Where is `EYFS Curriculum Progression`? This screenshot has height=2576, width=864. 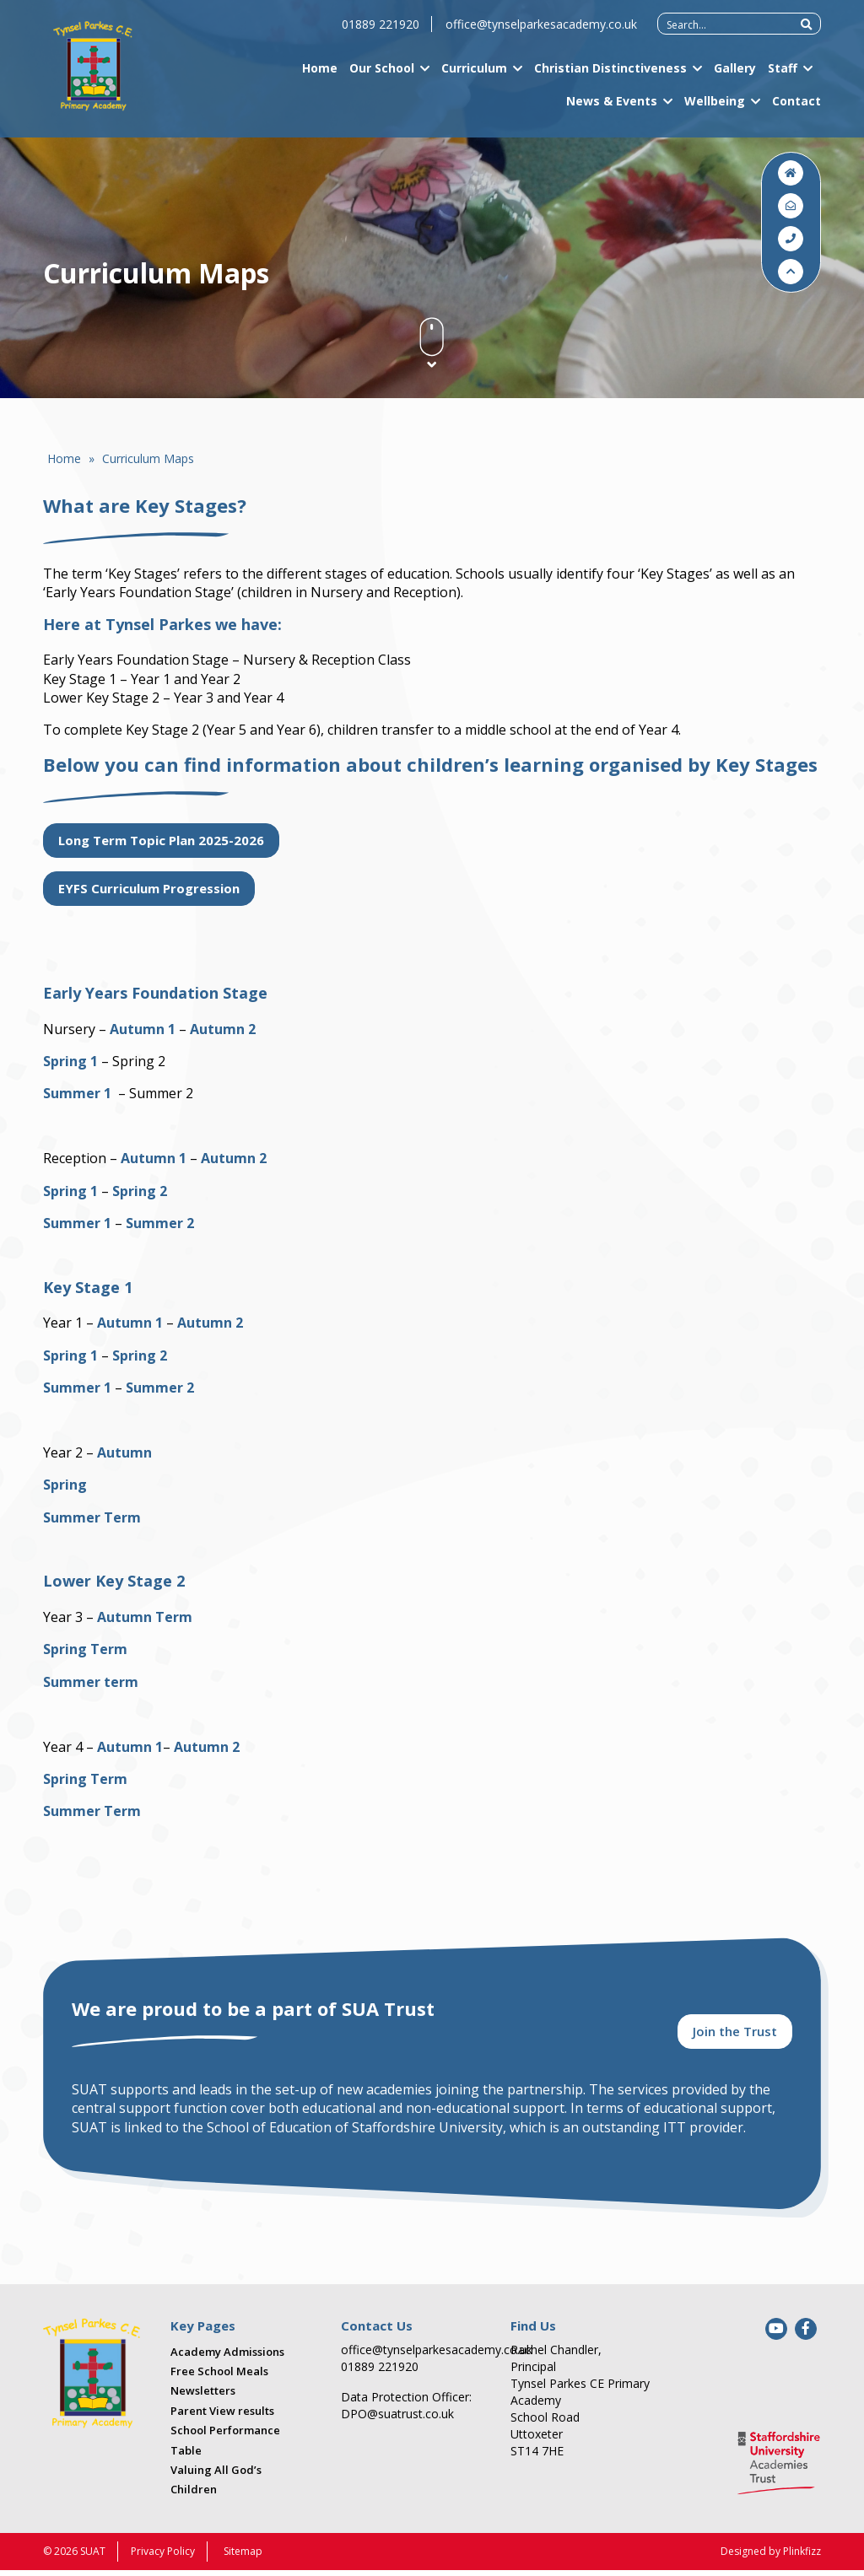
EYFS Curriculum Progression is located at coordinates (149, 888).